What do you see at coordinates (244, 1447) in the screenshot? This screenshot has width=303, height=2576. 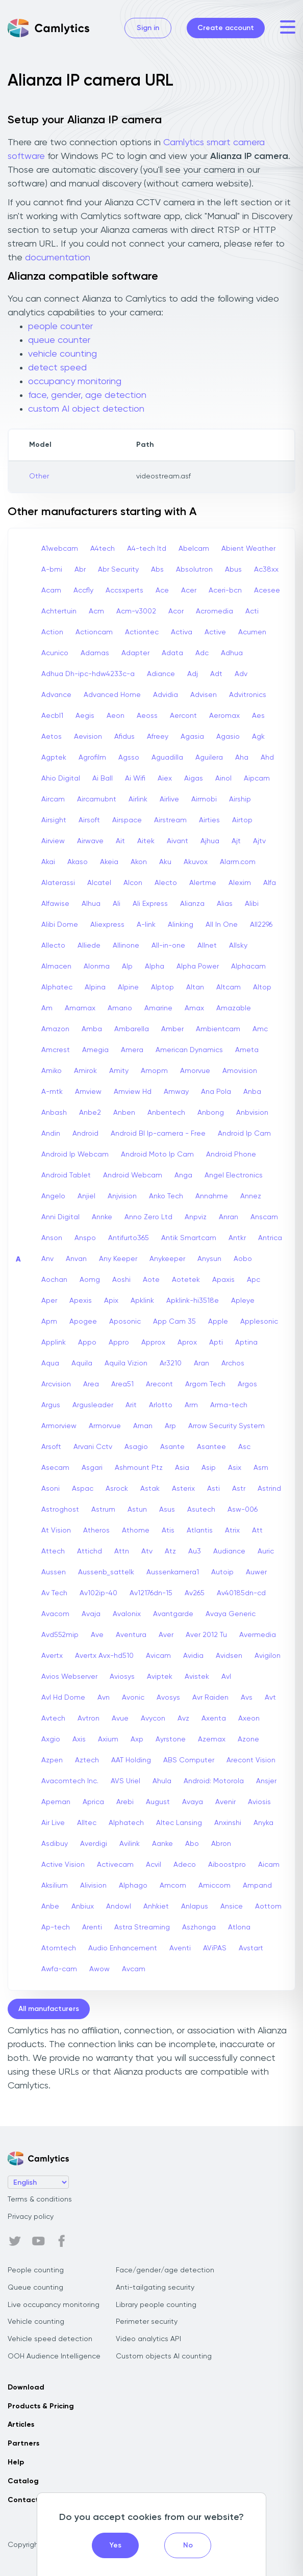 I see `Asc` at bounding box center [244, 1447].